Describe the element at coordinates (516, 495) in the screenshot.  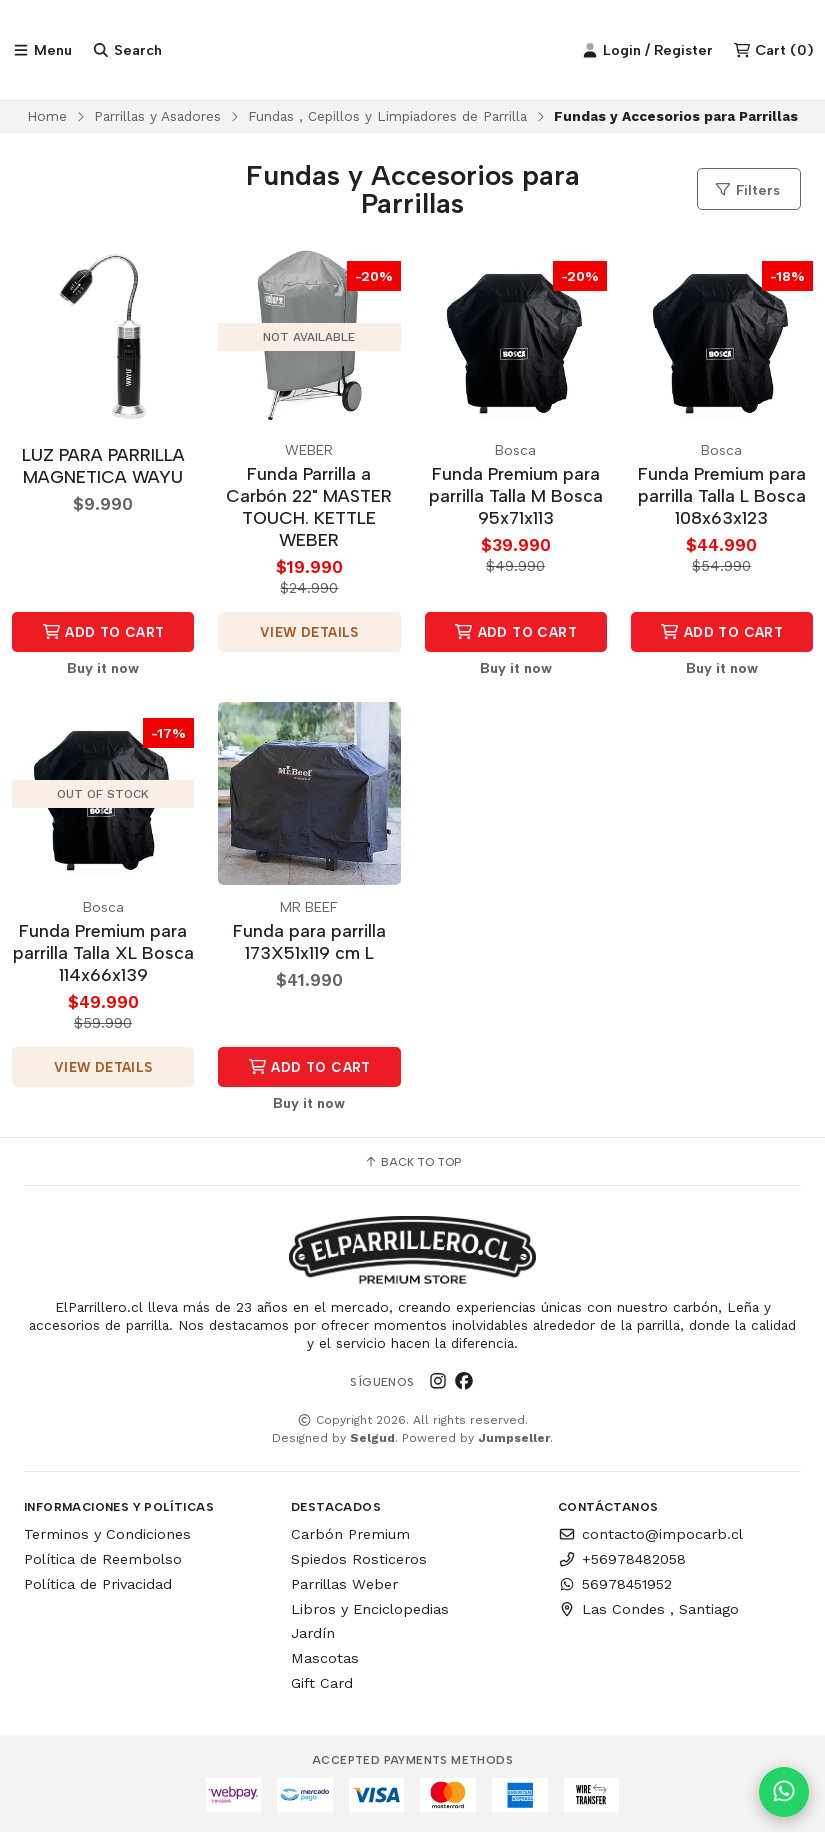
I see `Funda Premium para parrilla Talla M Bosca 95x71x113` at that location.